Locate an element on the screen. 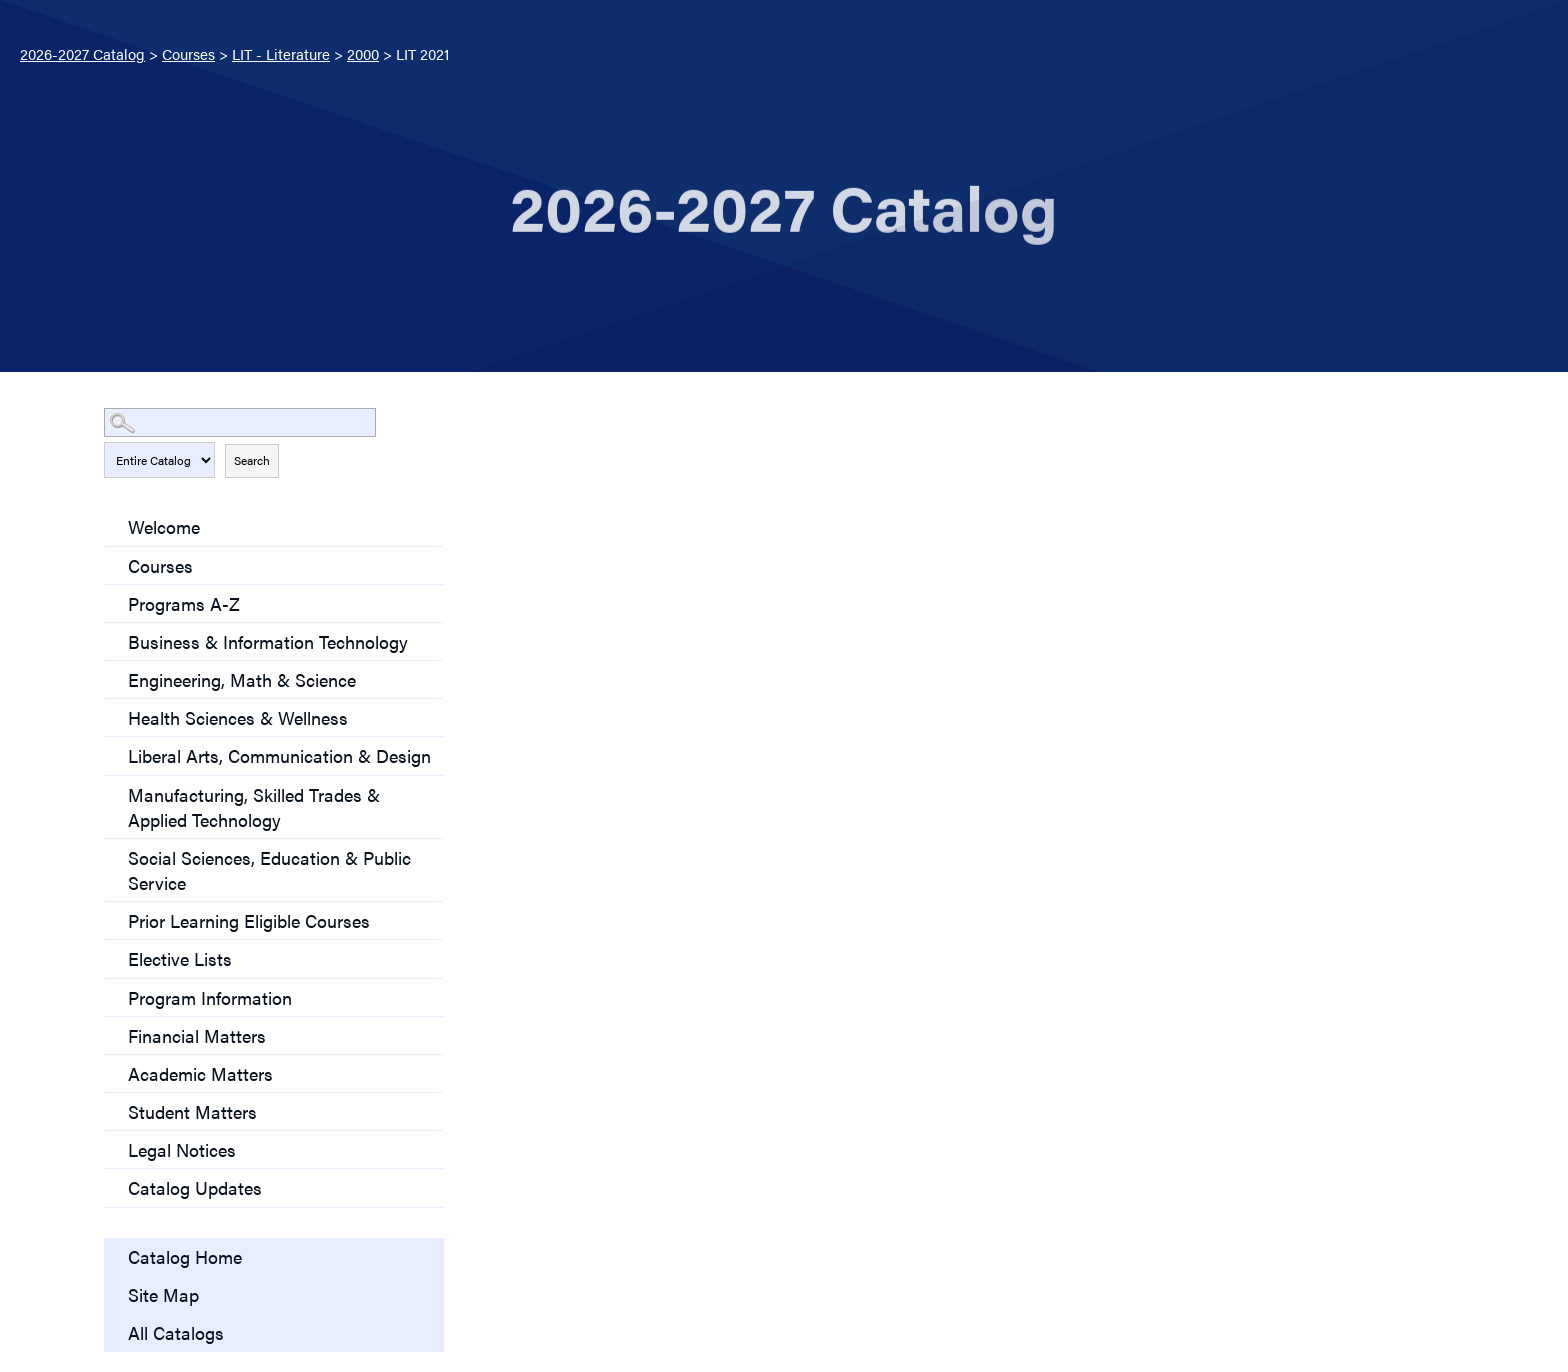  Catalog Updates is located at coordinates (195, 1187).